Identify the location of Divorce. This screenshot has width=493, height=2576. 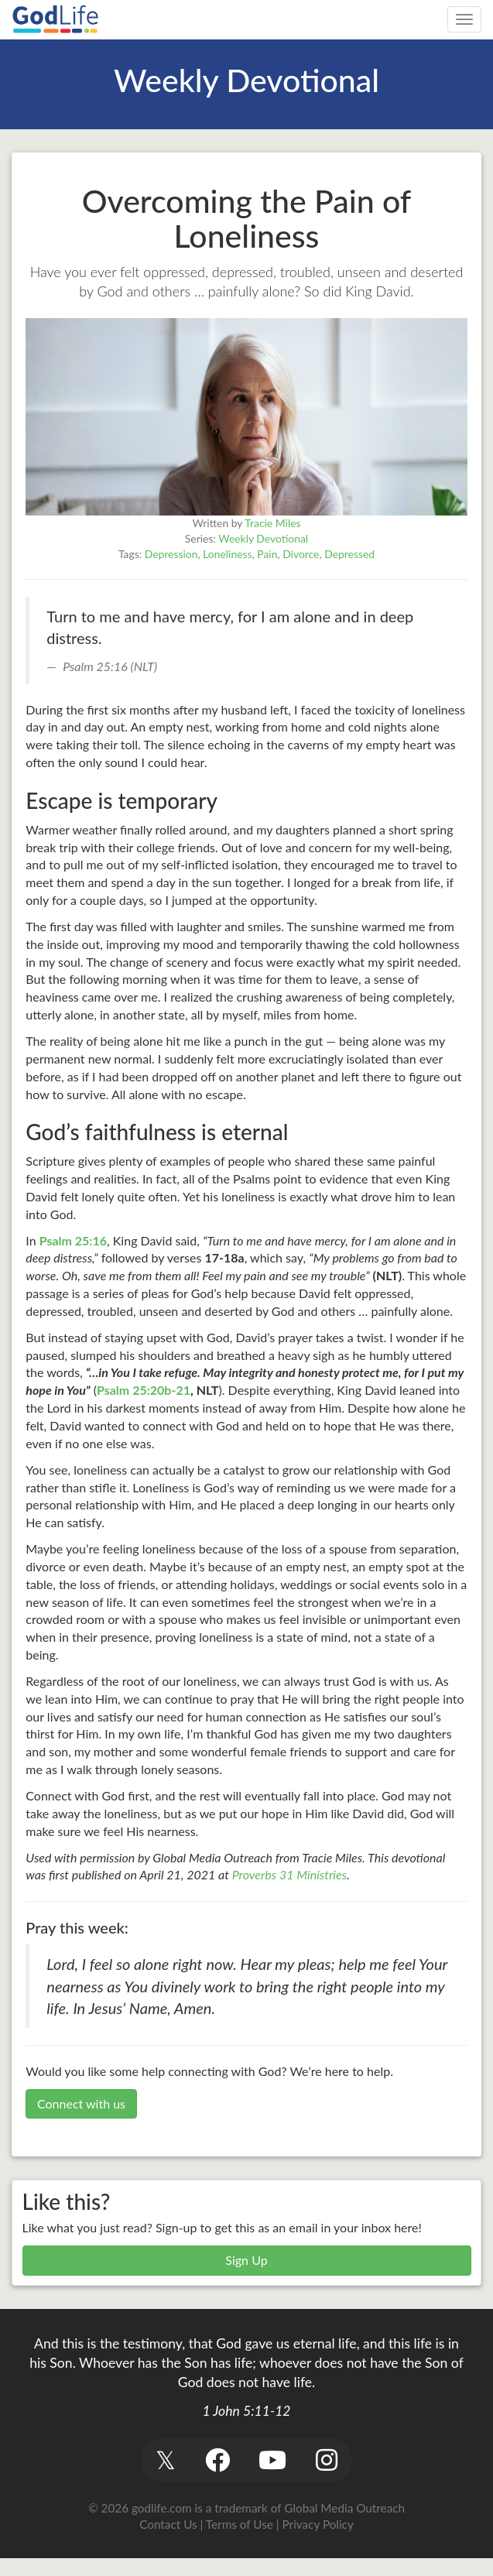
(300, 553).